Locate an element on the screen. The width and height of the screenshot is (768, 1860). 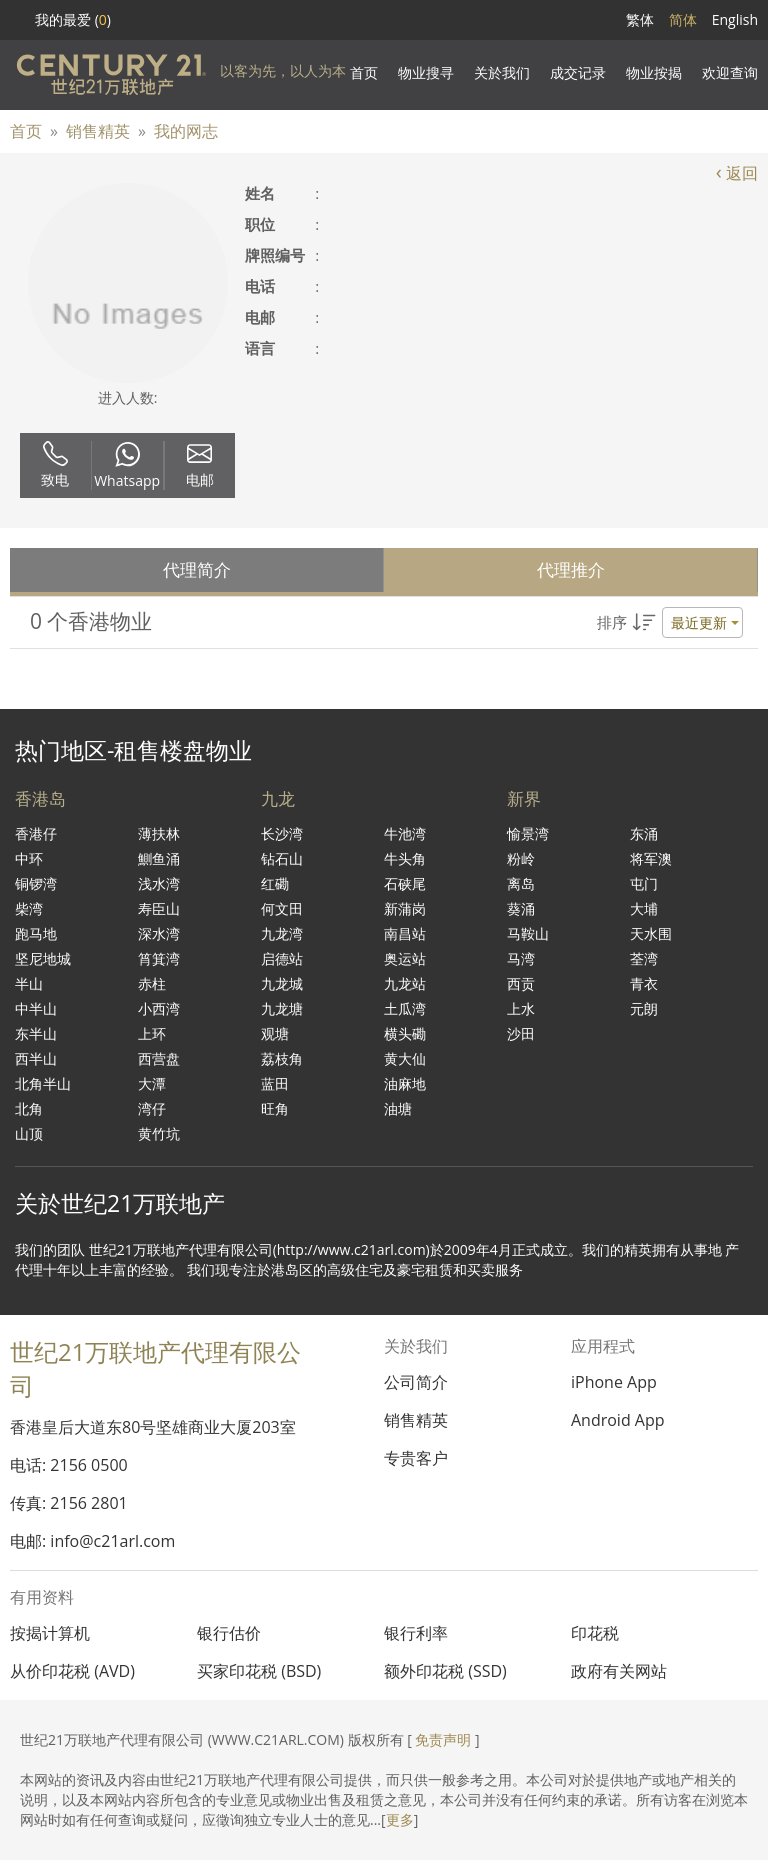
大埔 is located at coordinates (644, 908).